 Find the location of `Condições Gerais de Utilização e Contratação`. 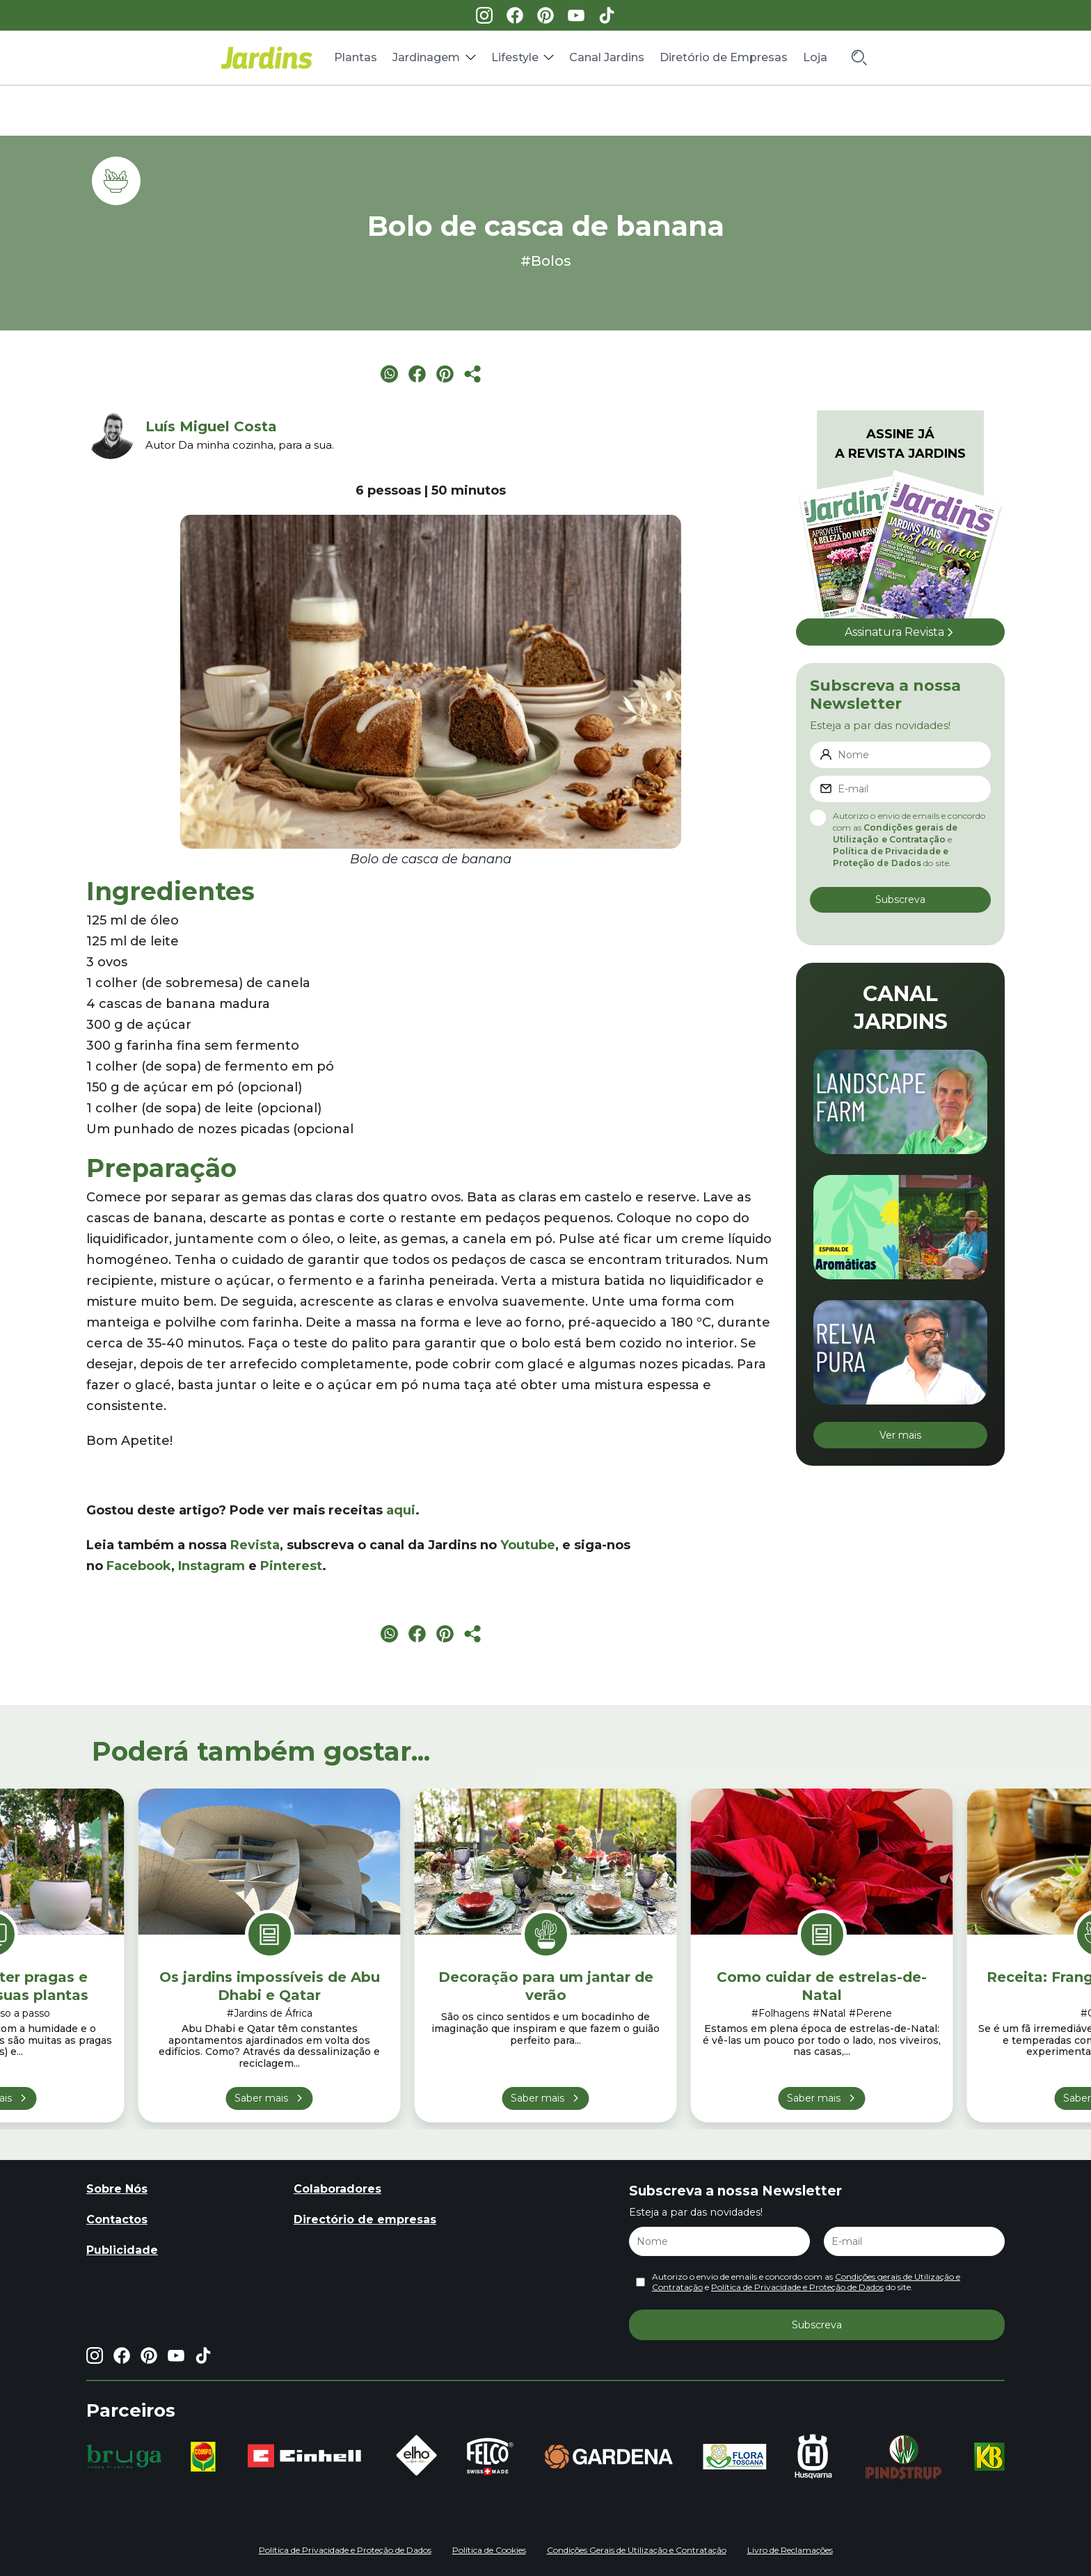

Condições Gerais de Utilização e Contratação is located at coordinates (636, 2550).